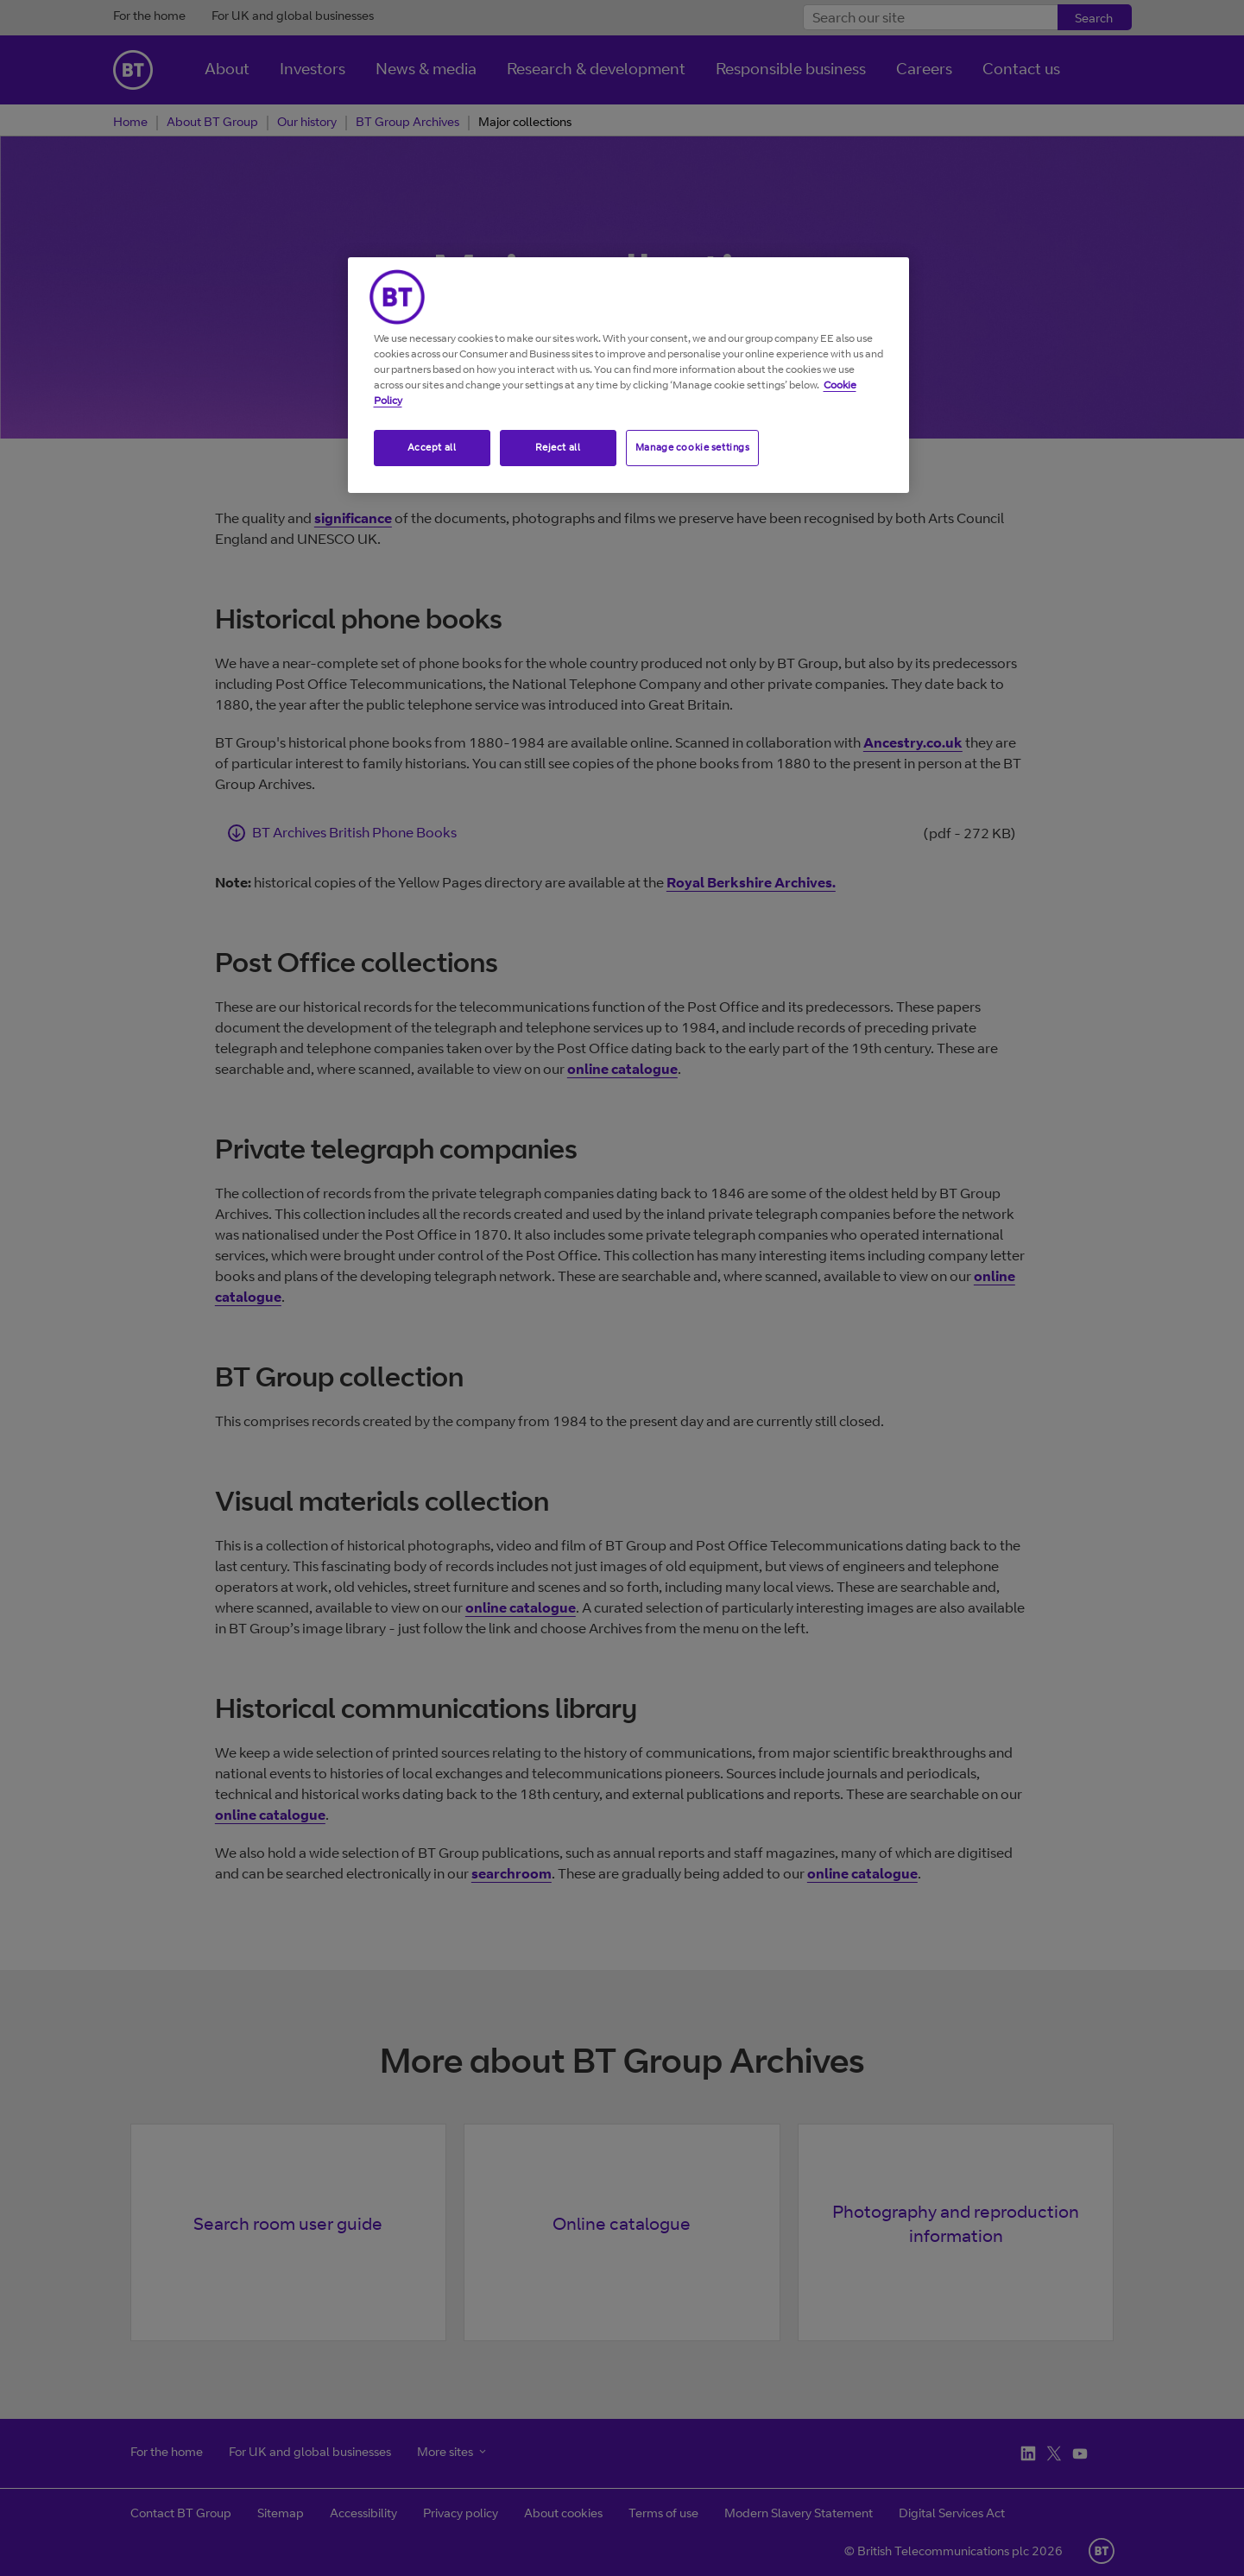  I want to click on Manage cookie settings, so click(692, 447).